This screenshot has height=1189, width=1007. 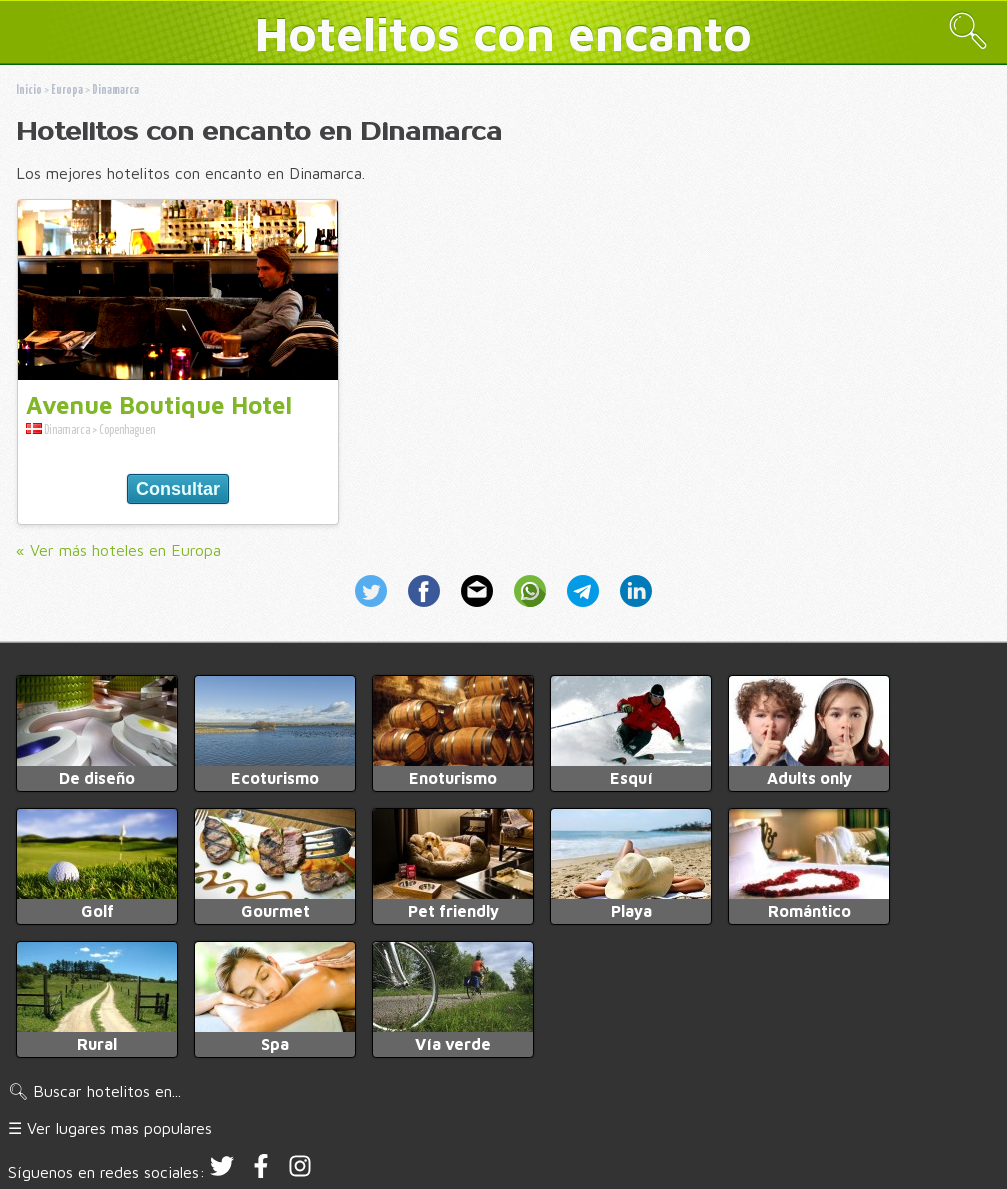 What do you see at coordinates (118, 550) in the screenshot?
I see `« Ver más hoteles en Europa` at bounding box center [118, 550].